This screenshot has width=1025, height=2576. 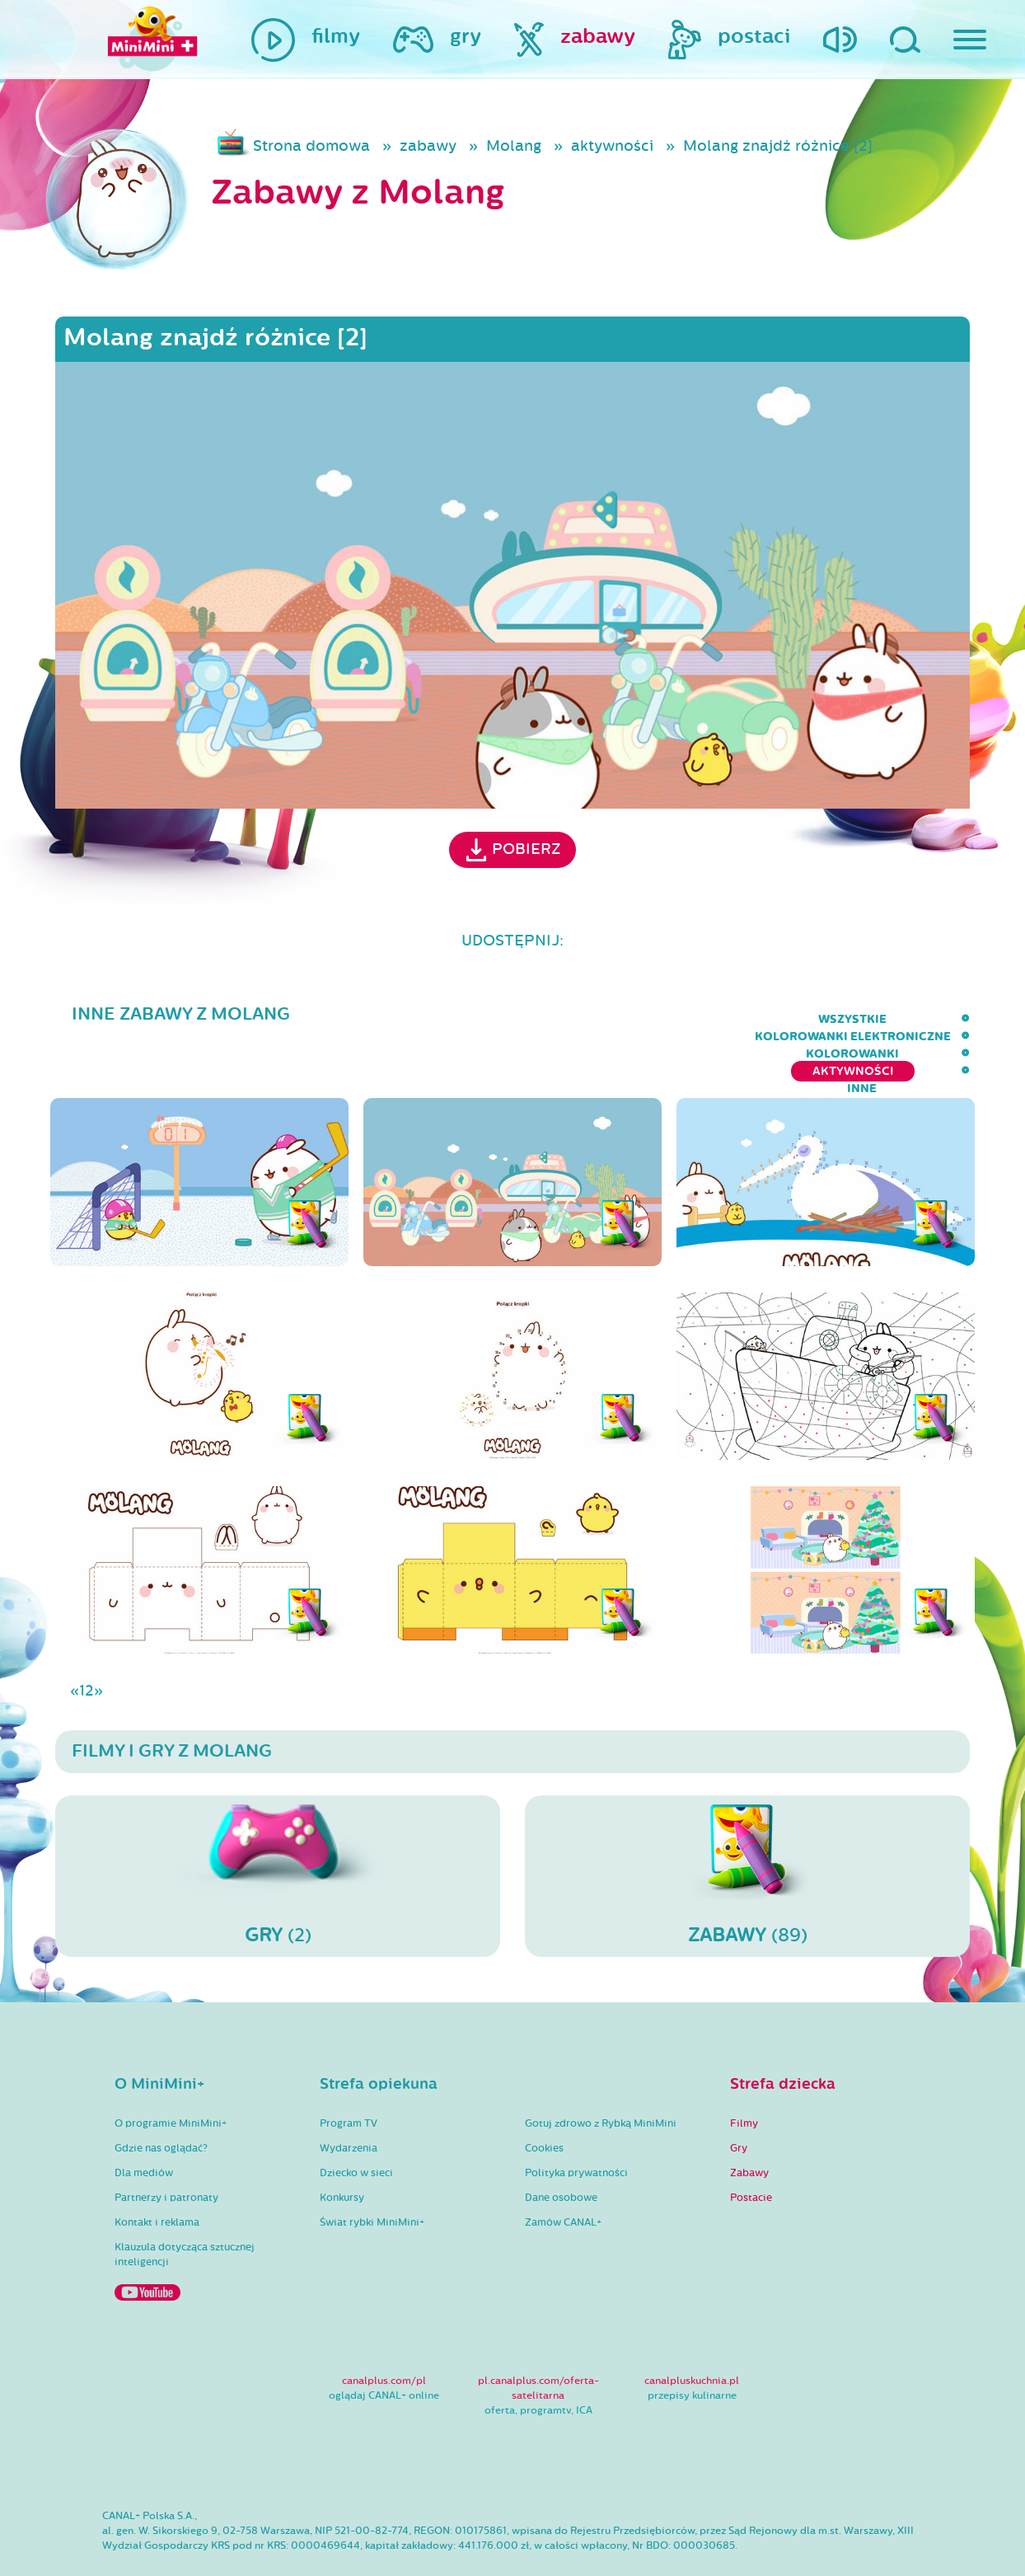 I want to click on Gdzie nas oglądać?, so click(x=161, y=2100).